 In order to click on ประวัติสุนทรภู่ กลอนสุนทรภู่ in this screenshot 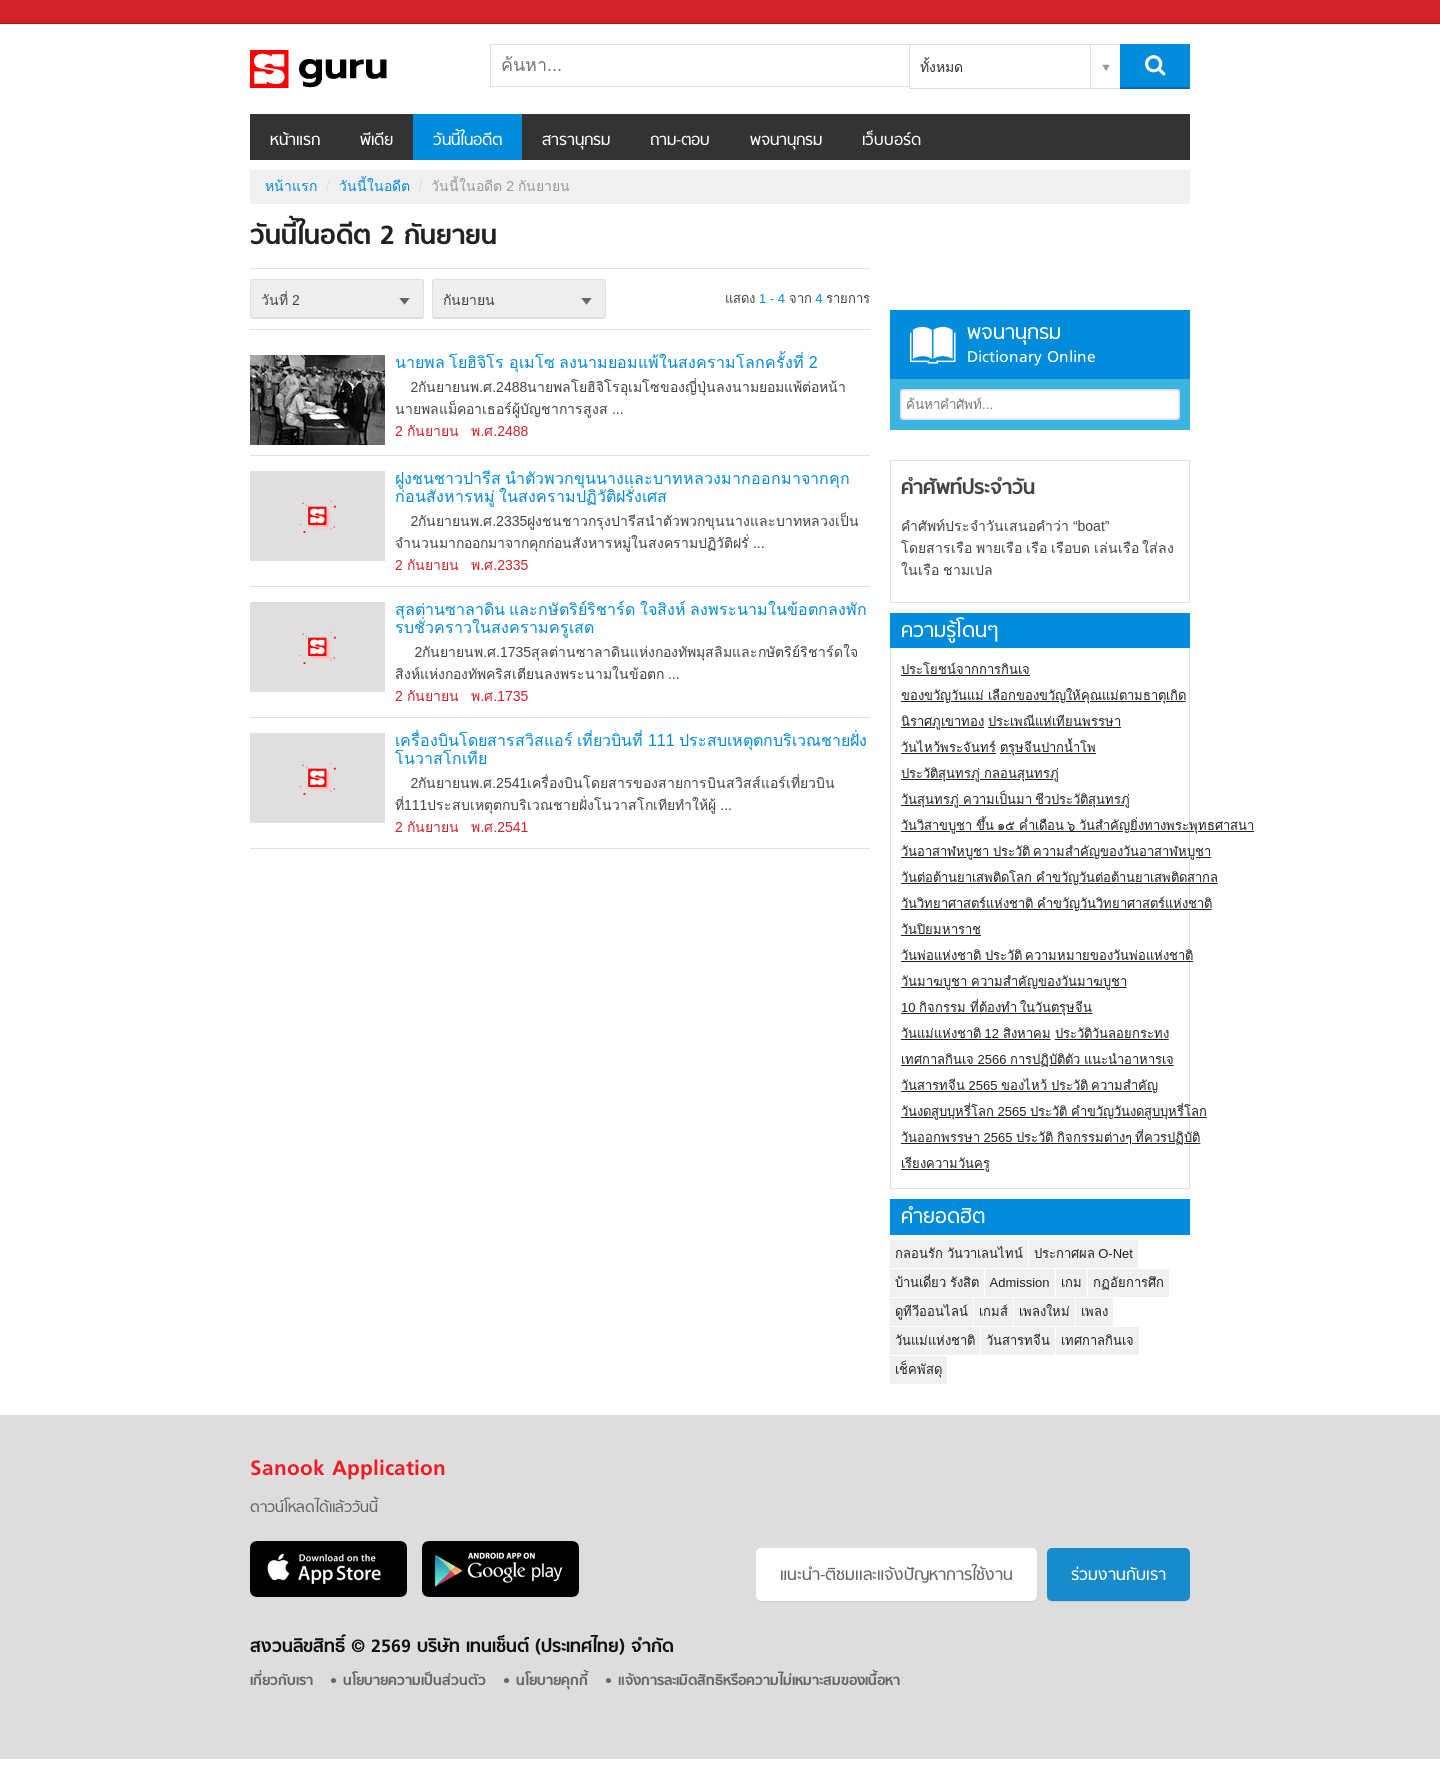, I will do `click(980, 773)`.